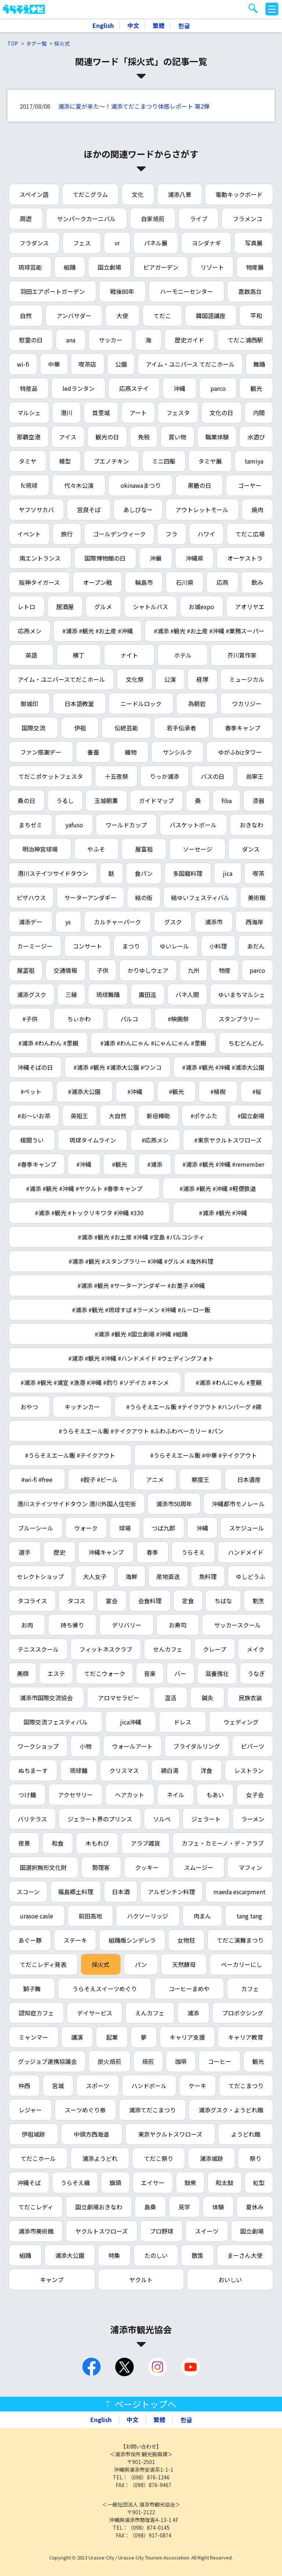 The image size is (282, 2576). Describe the element at coordinates (70, 339) in the screenshot. I see `ana` at that location.